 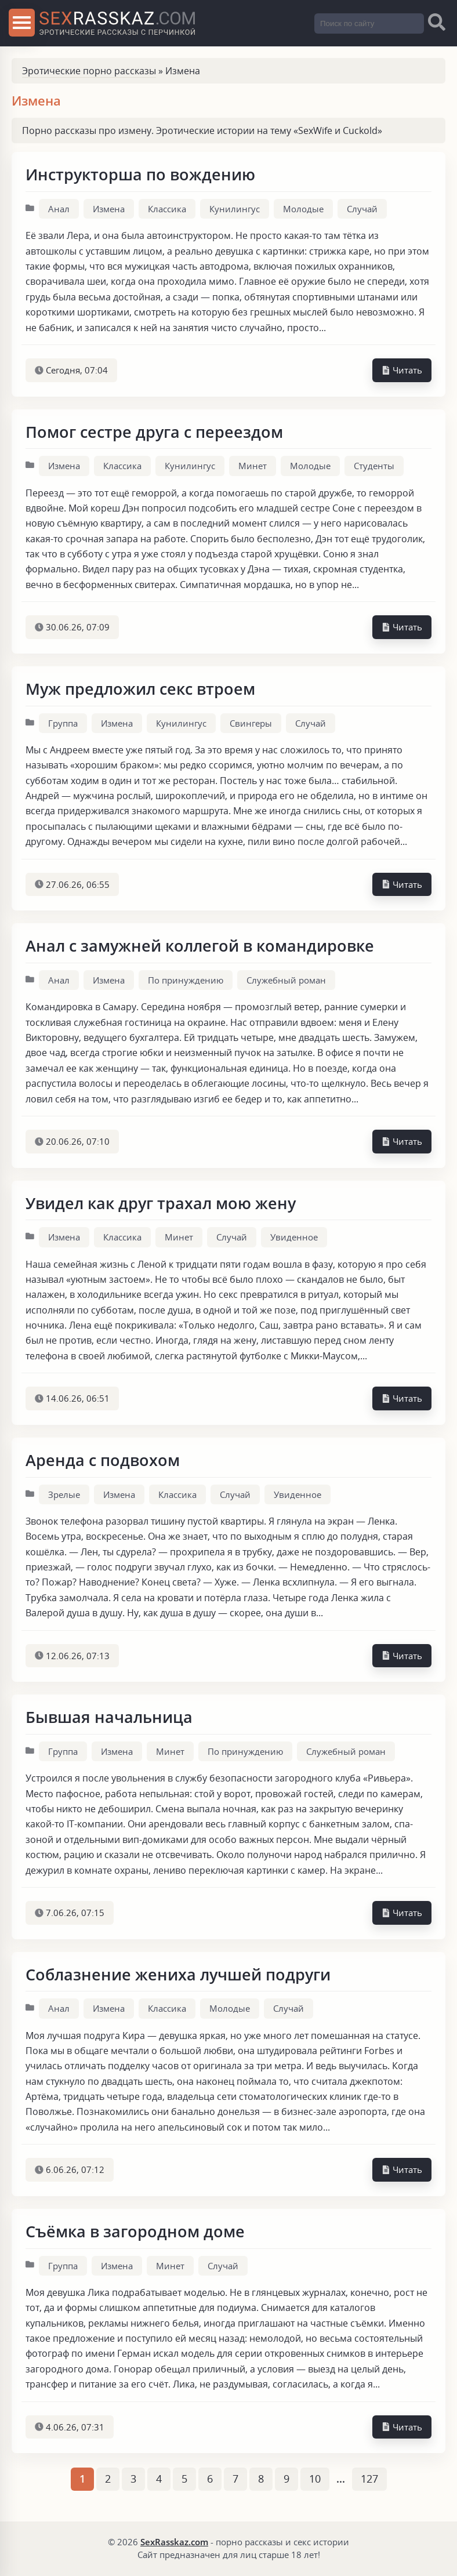 I want to click on Студенты, so click(x=374, y=465).